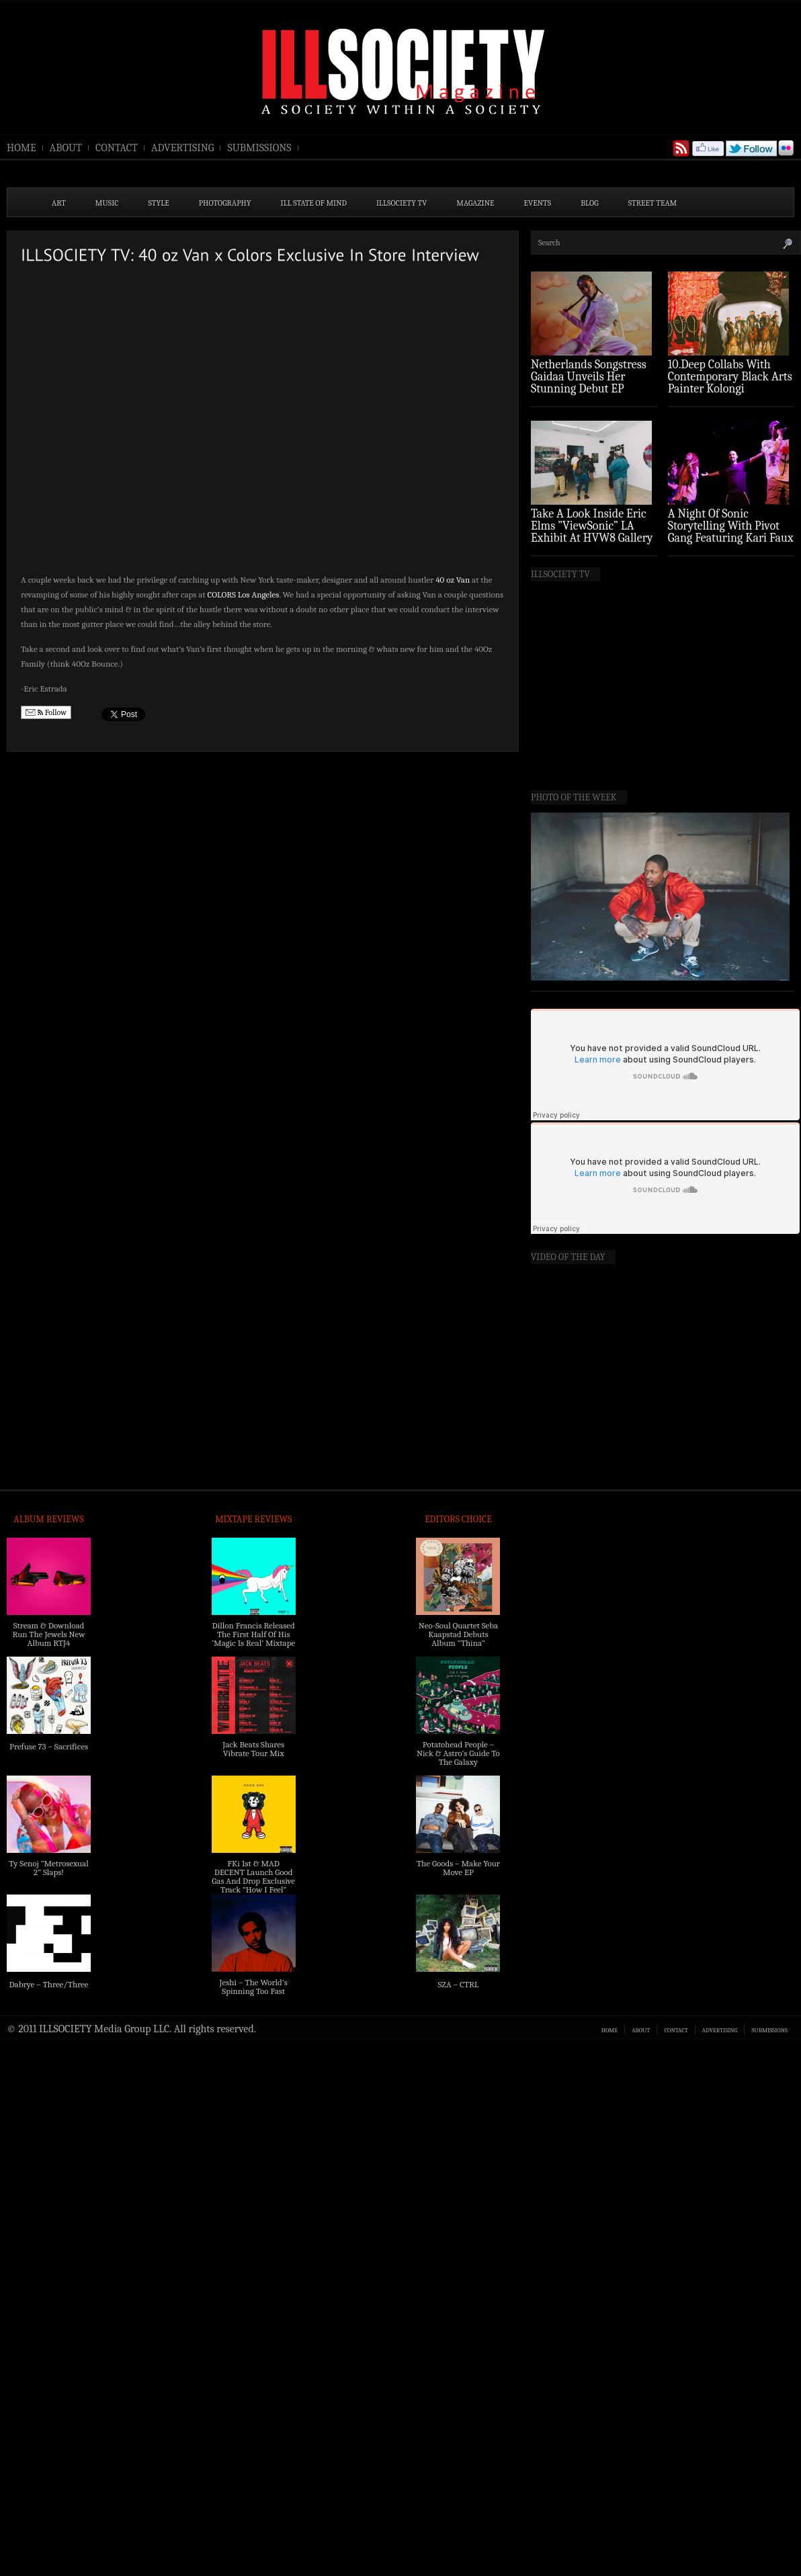 This screenshot has width=801, height=2576. Describe the element at coordinates (475, 203) in the screenshot. I see `MAGAZINE` at that location.